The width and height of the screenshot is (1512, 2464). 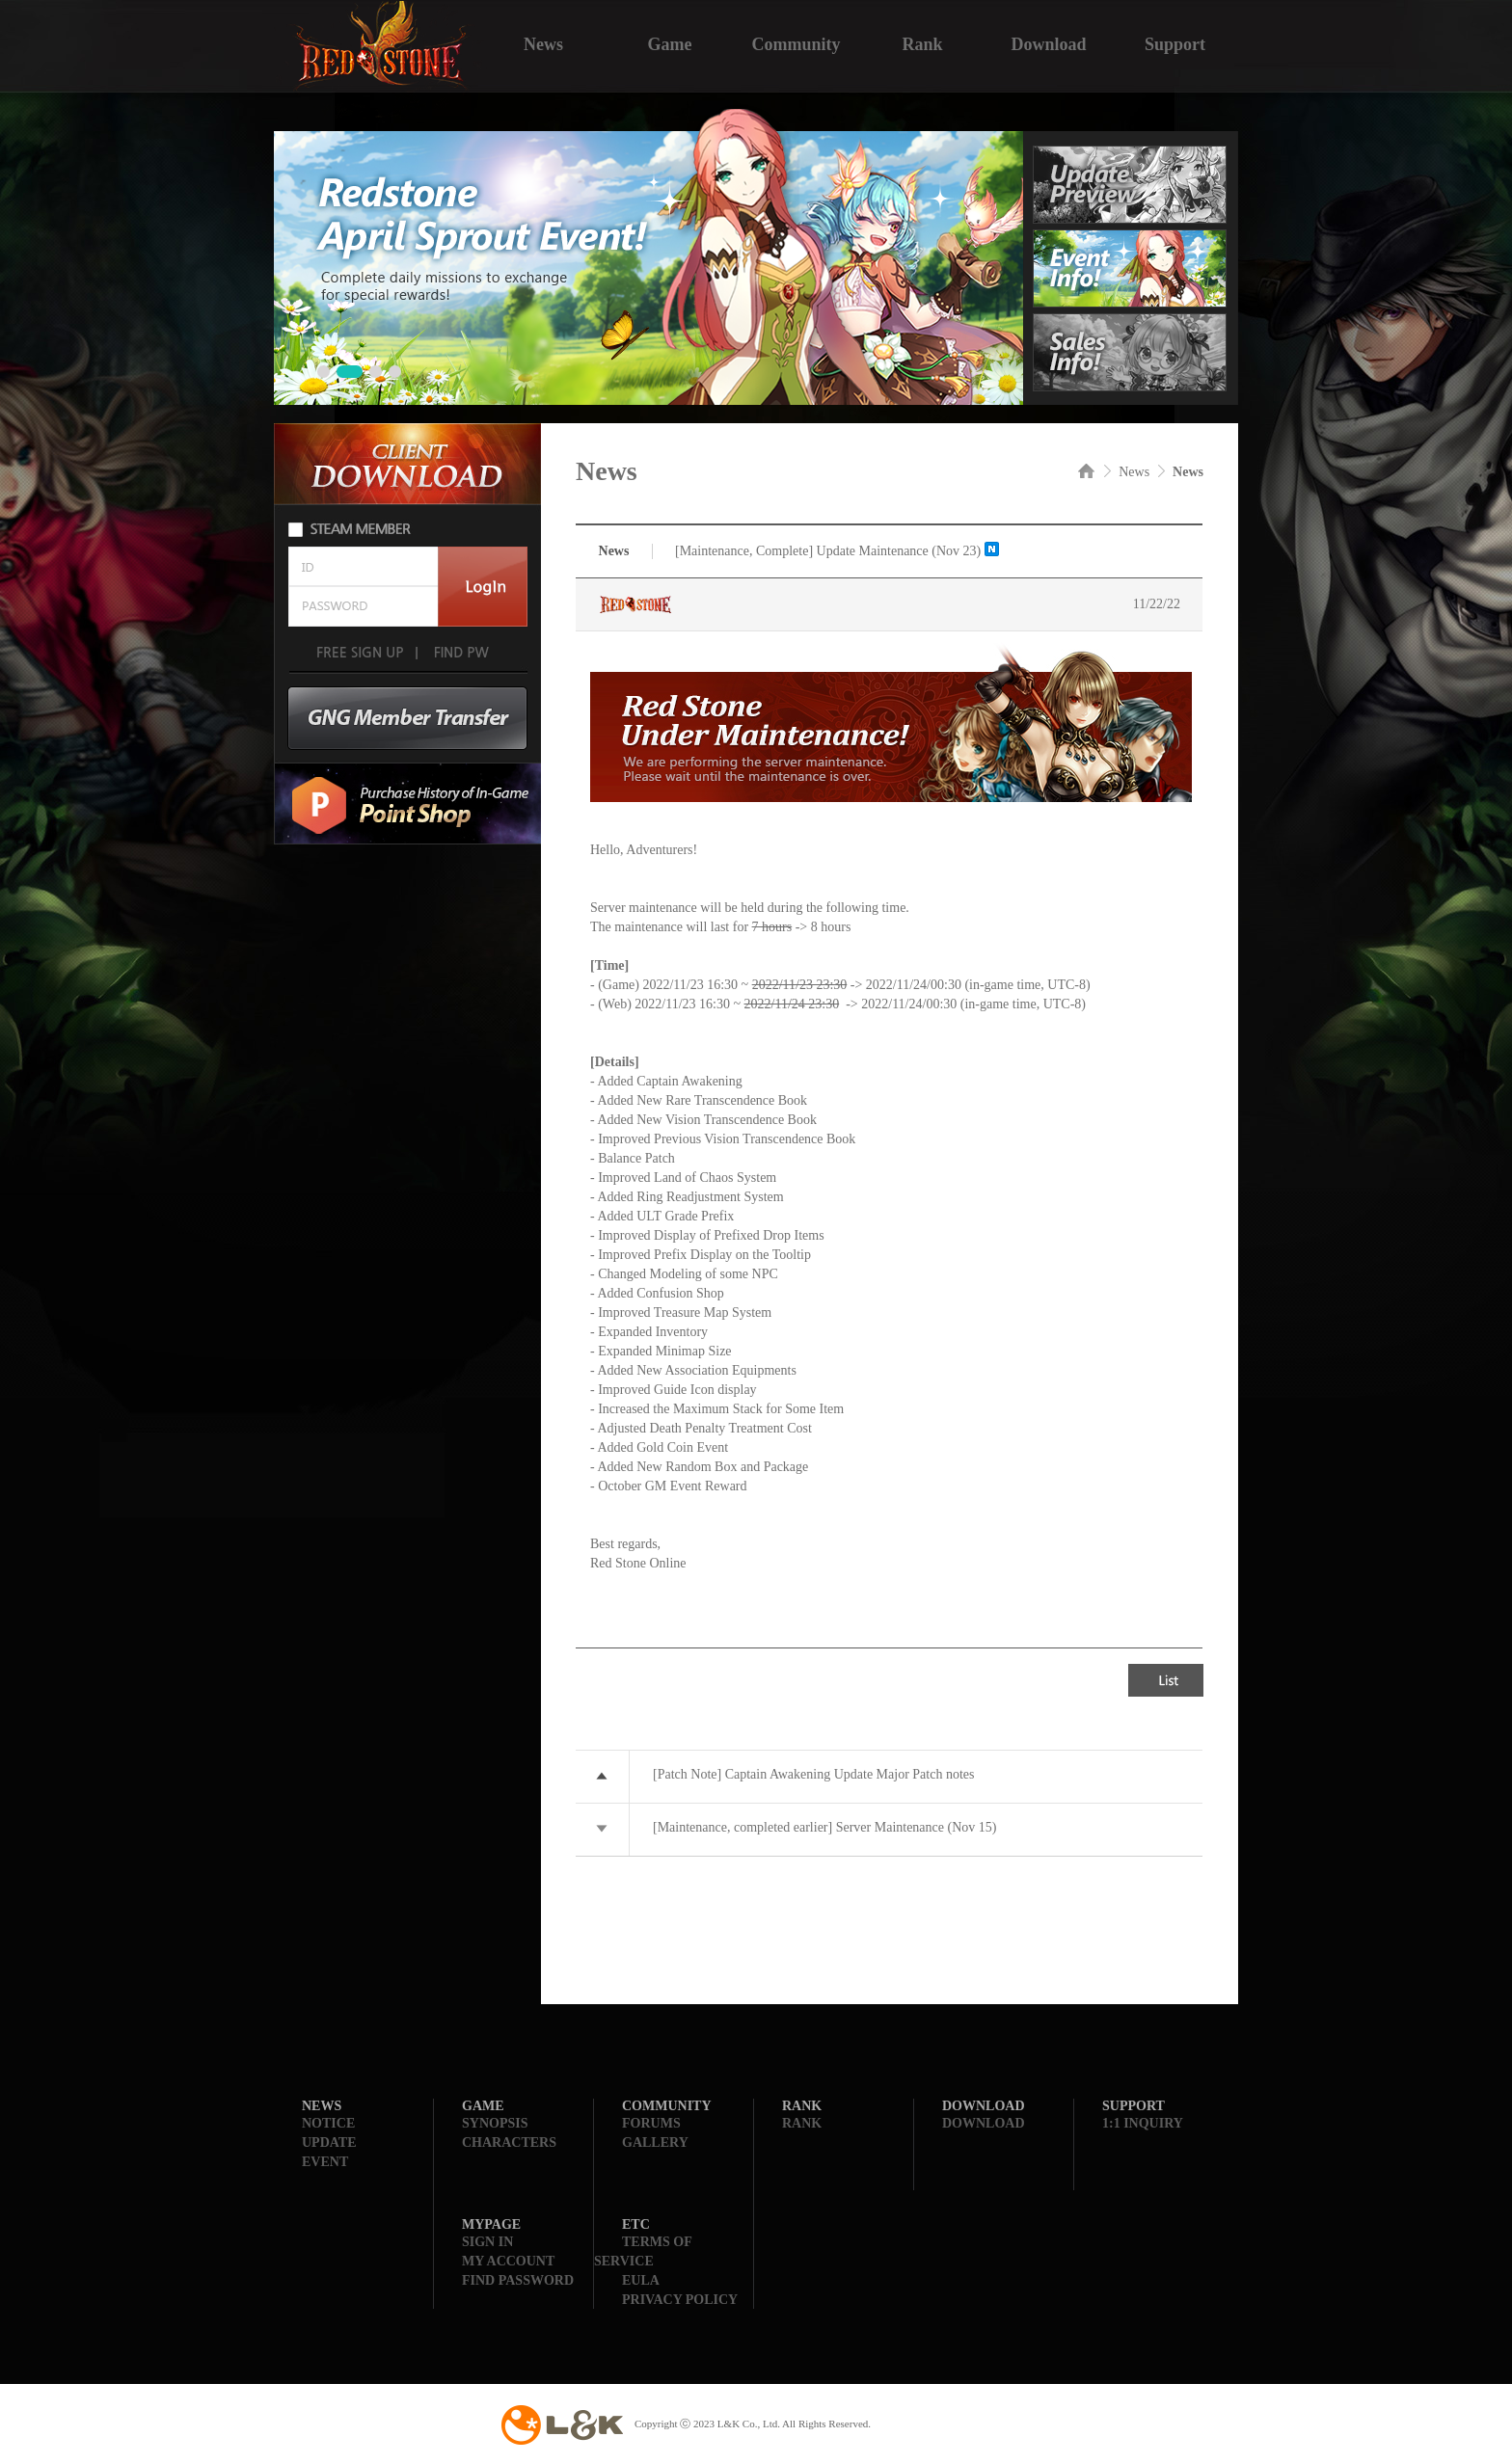 What do you see at coordinates (795, 42) in the screenshot?
I see `Community` at bounding box center [795, 42].